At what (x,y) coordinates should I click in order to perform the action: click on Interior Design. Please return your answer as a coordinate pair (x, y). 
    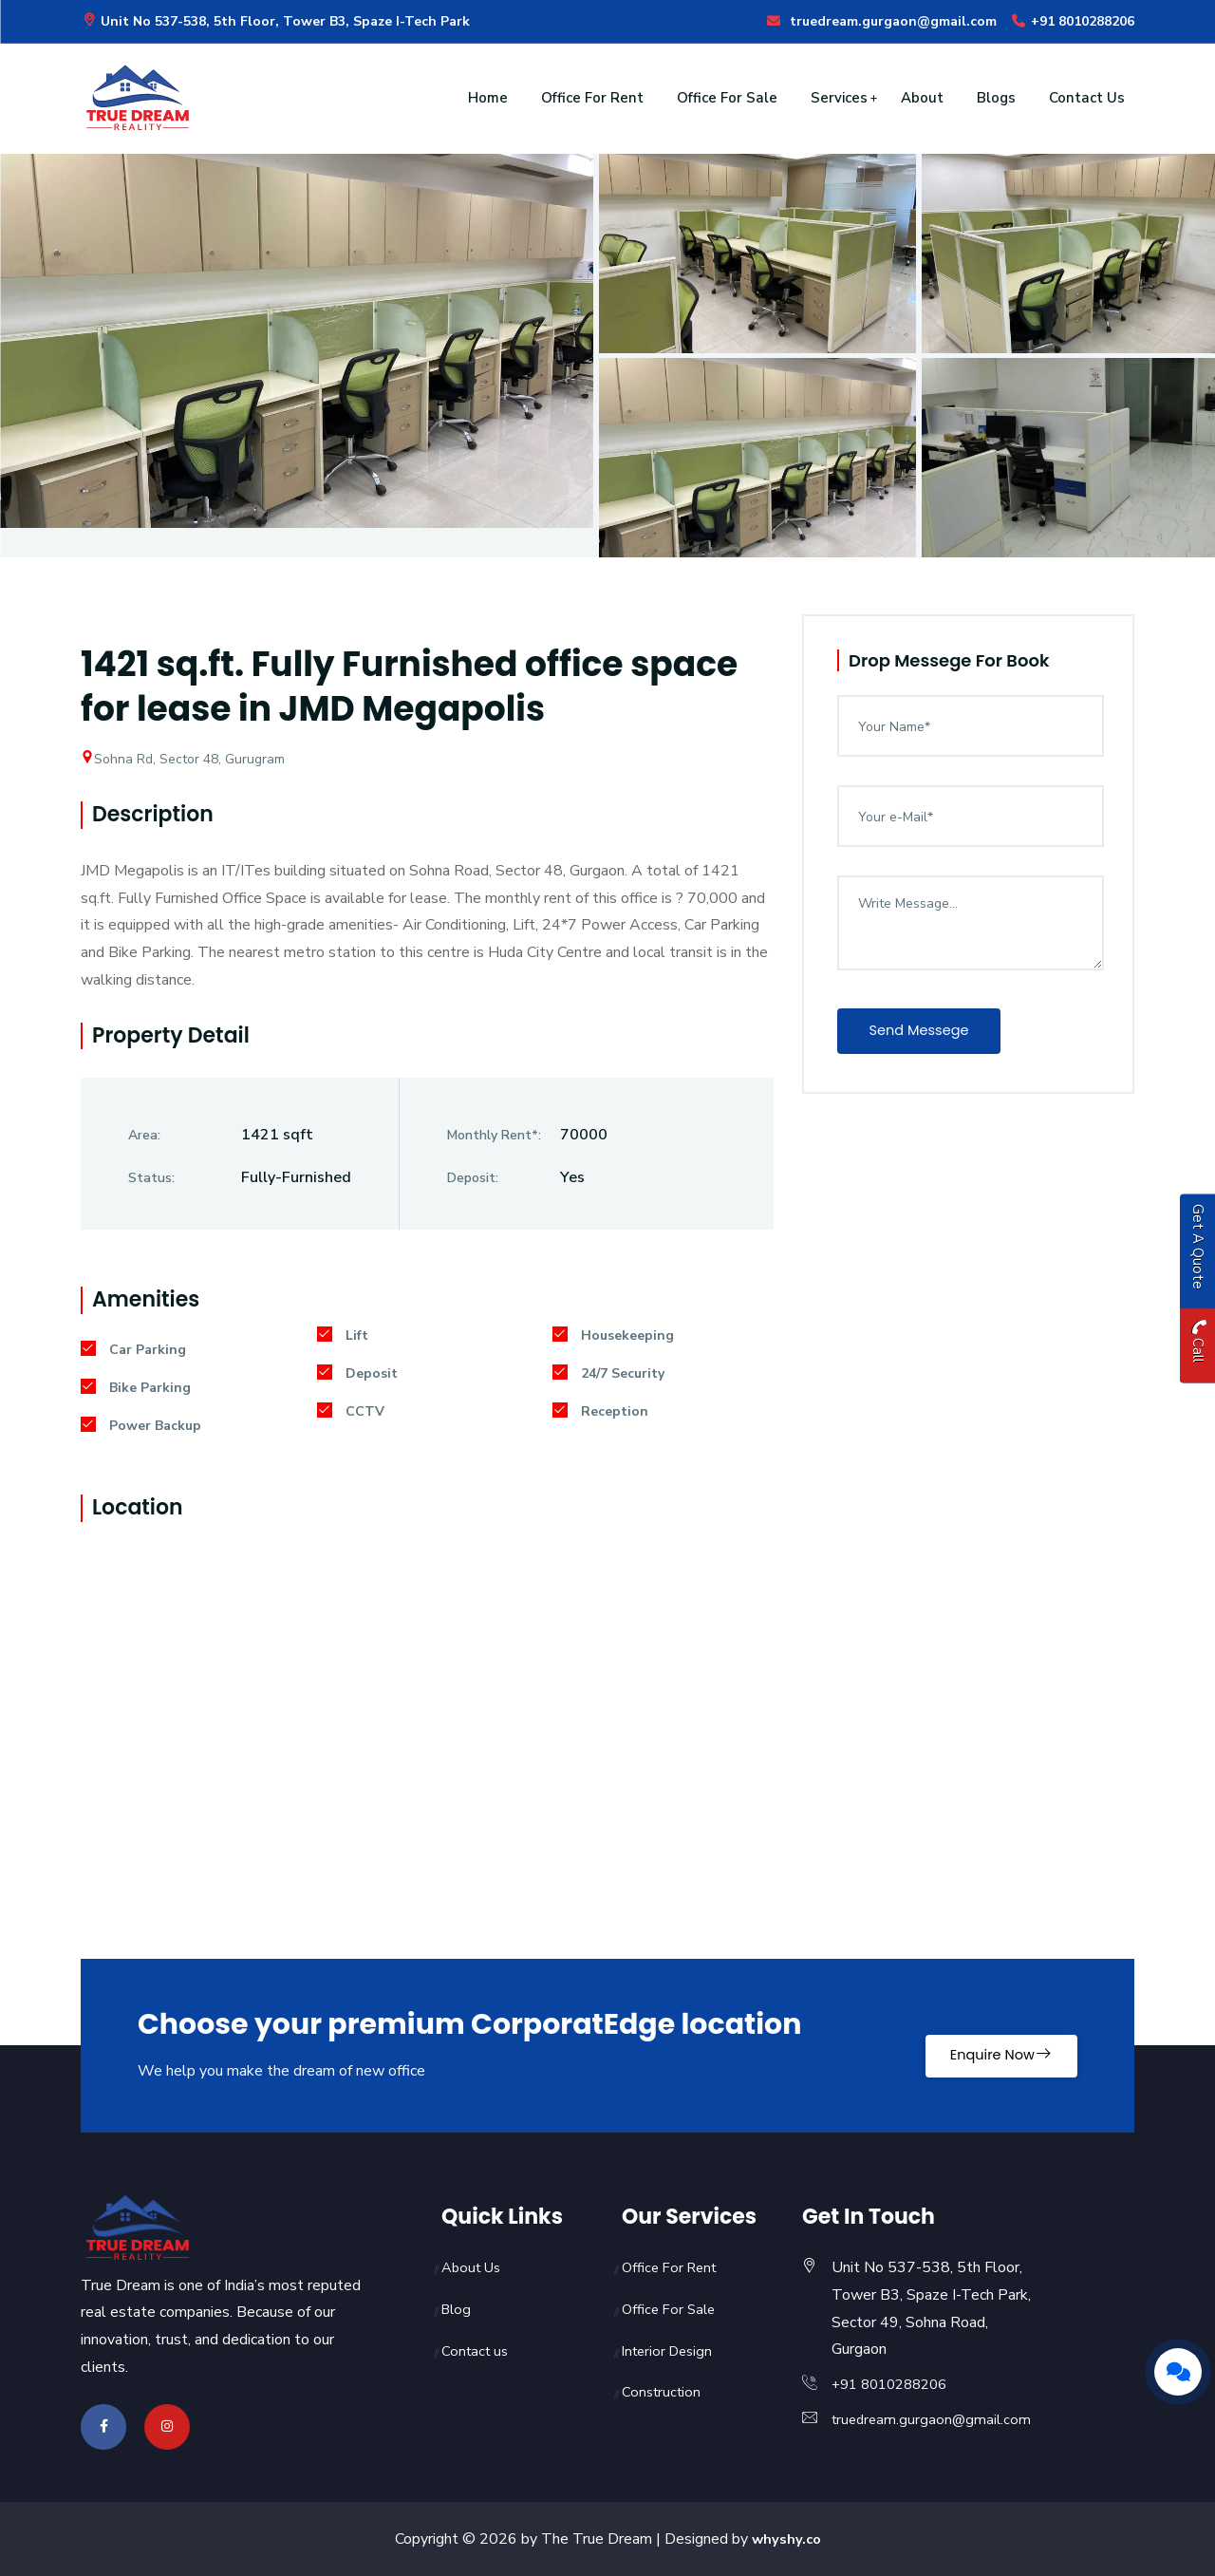
    Looking at the image, I should click on (671, 2351).